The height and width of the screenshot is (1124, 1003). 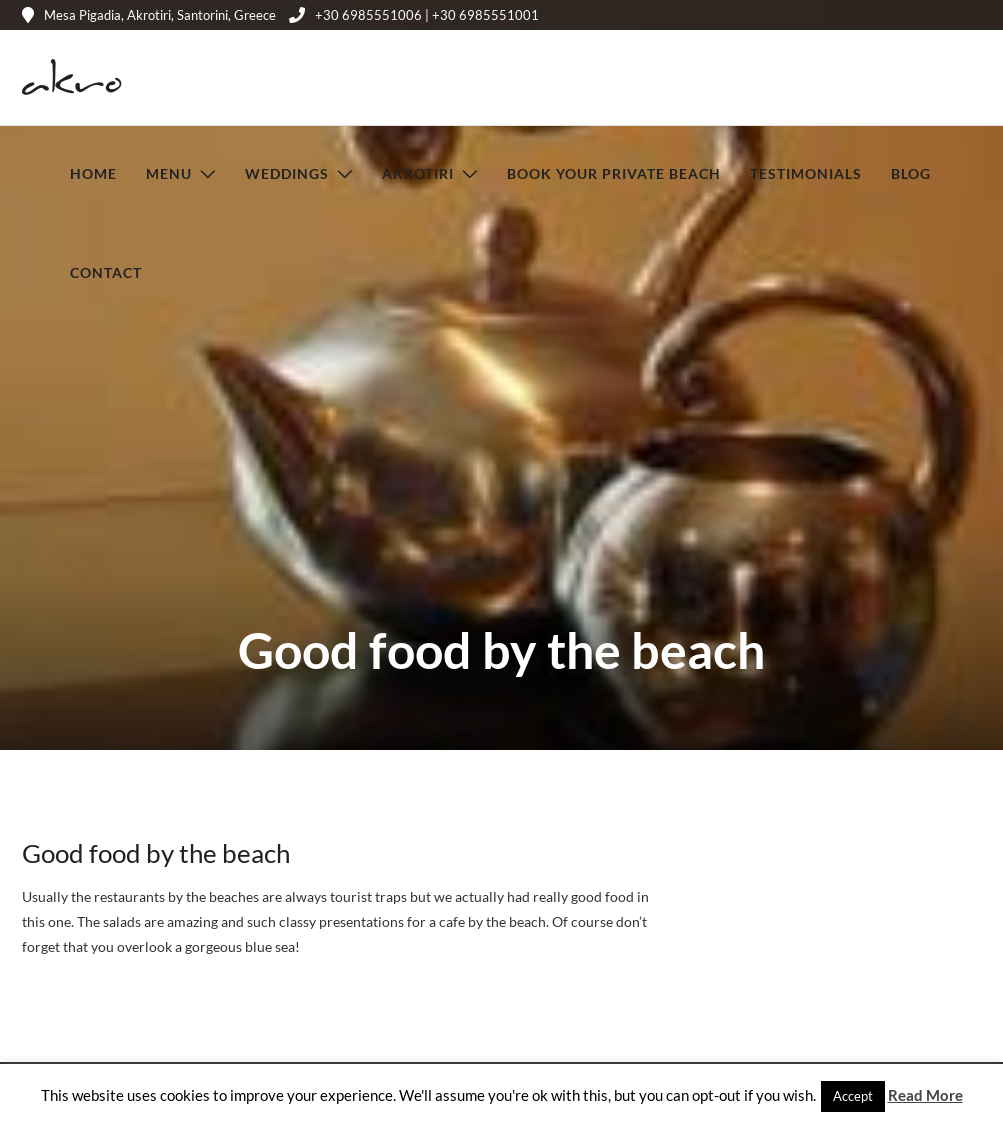 I want to click on Weddings, so click(x=287, y=172).